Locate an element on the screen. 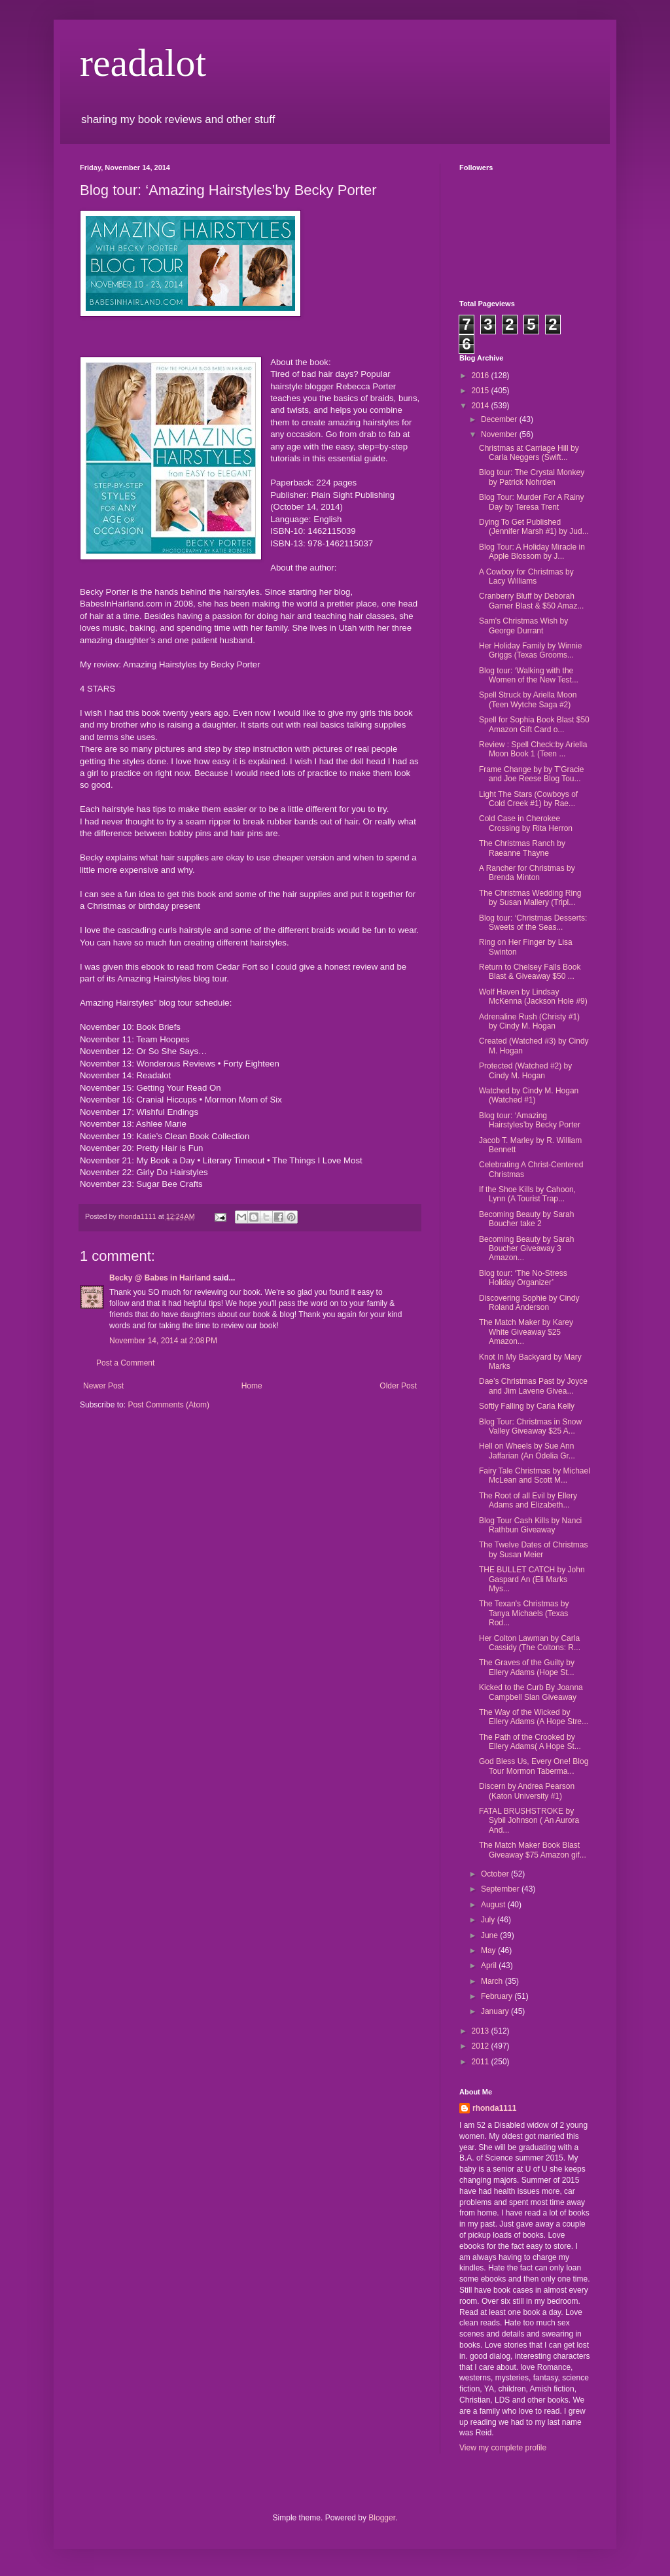 Image resolution: width=670 pixels, height=2576 pixels. Review : Spell Check:by Ariella Moon Book 1 (Teen ... is located at coordinates (533, 749).